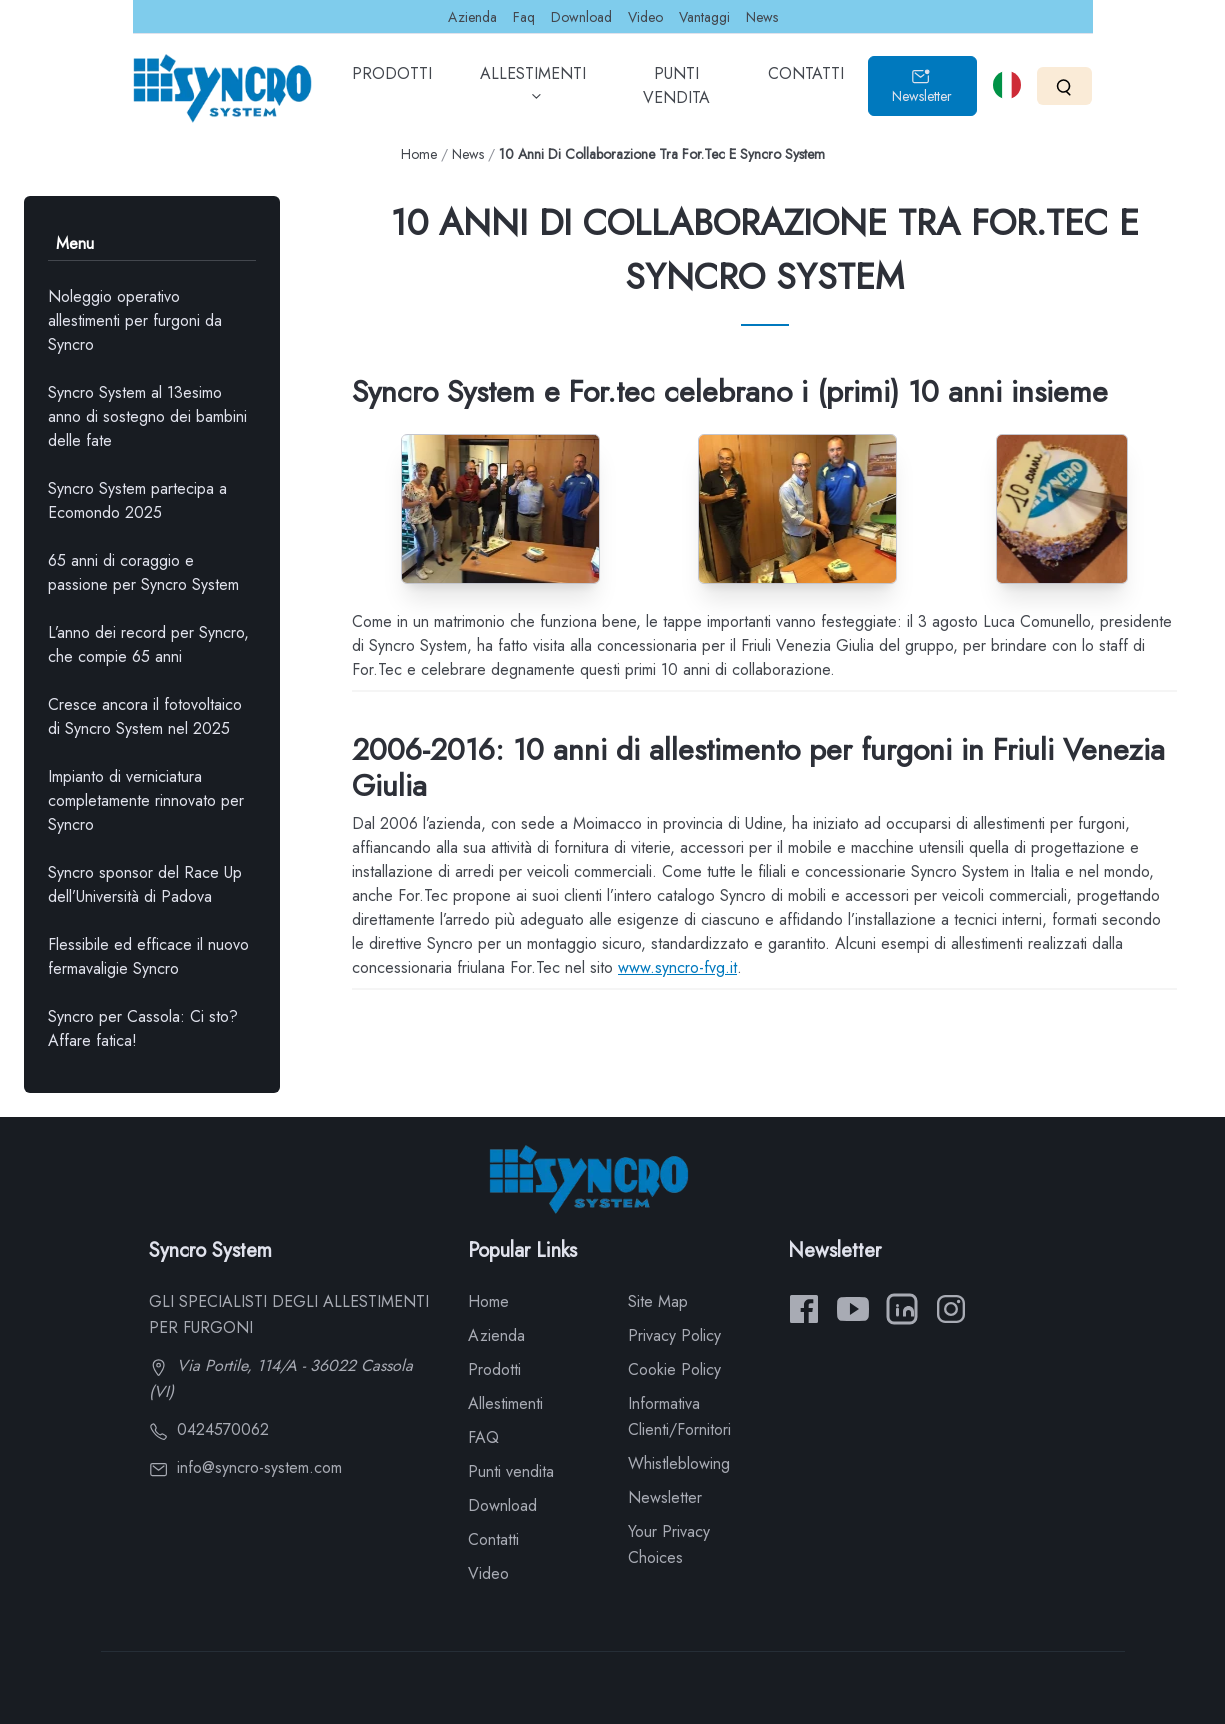 Image resolution: width=1225 pixels, height=1724 pixels. I want to click on Syncro System partecipa a Ecomondo 2025, so click(137, 500).